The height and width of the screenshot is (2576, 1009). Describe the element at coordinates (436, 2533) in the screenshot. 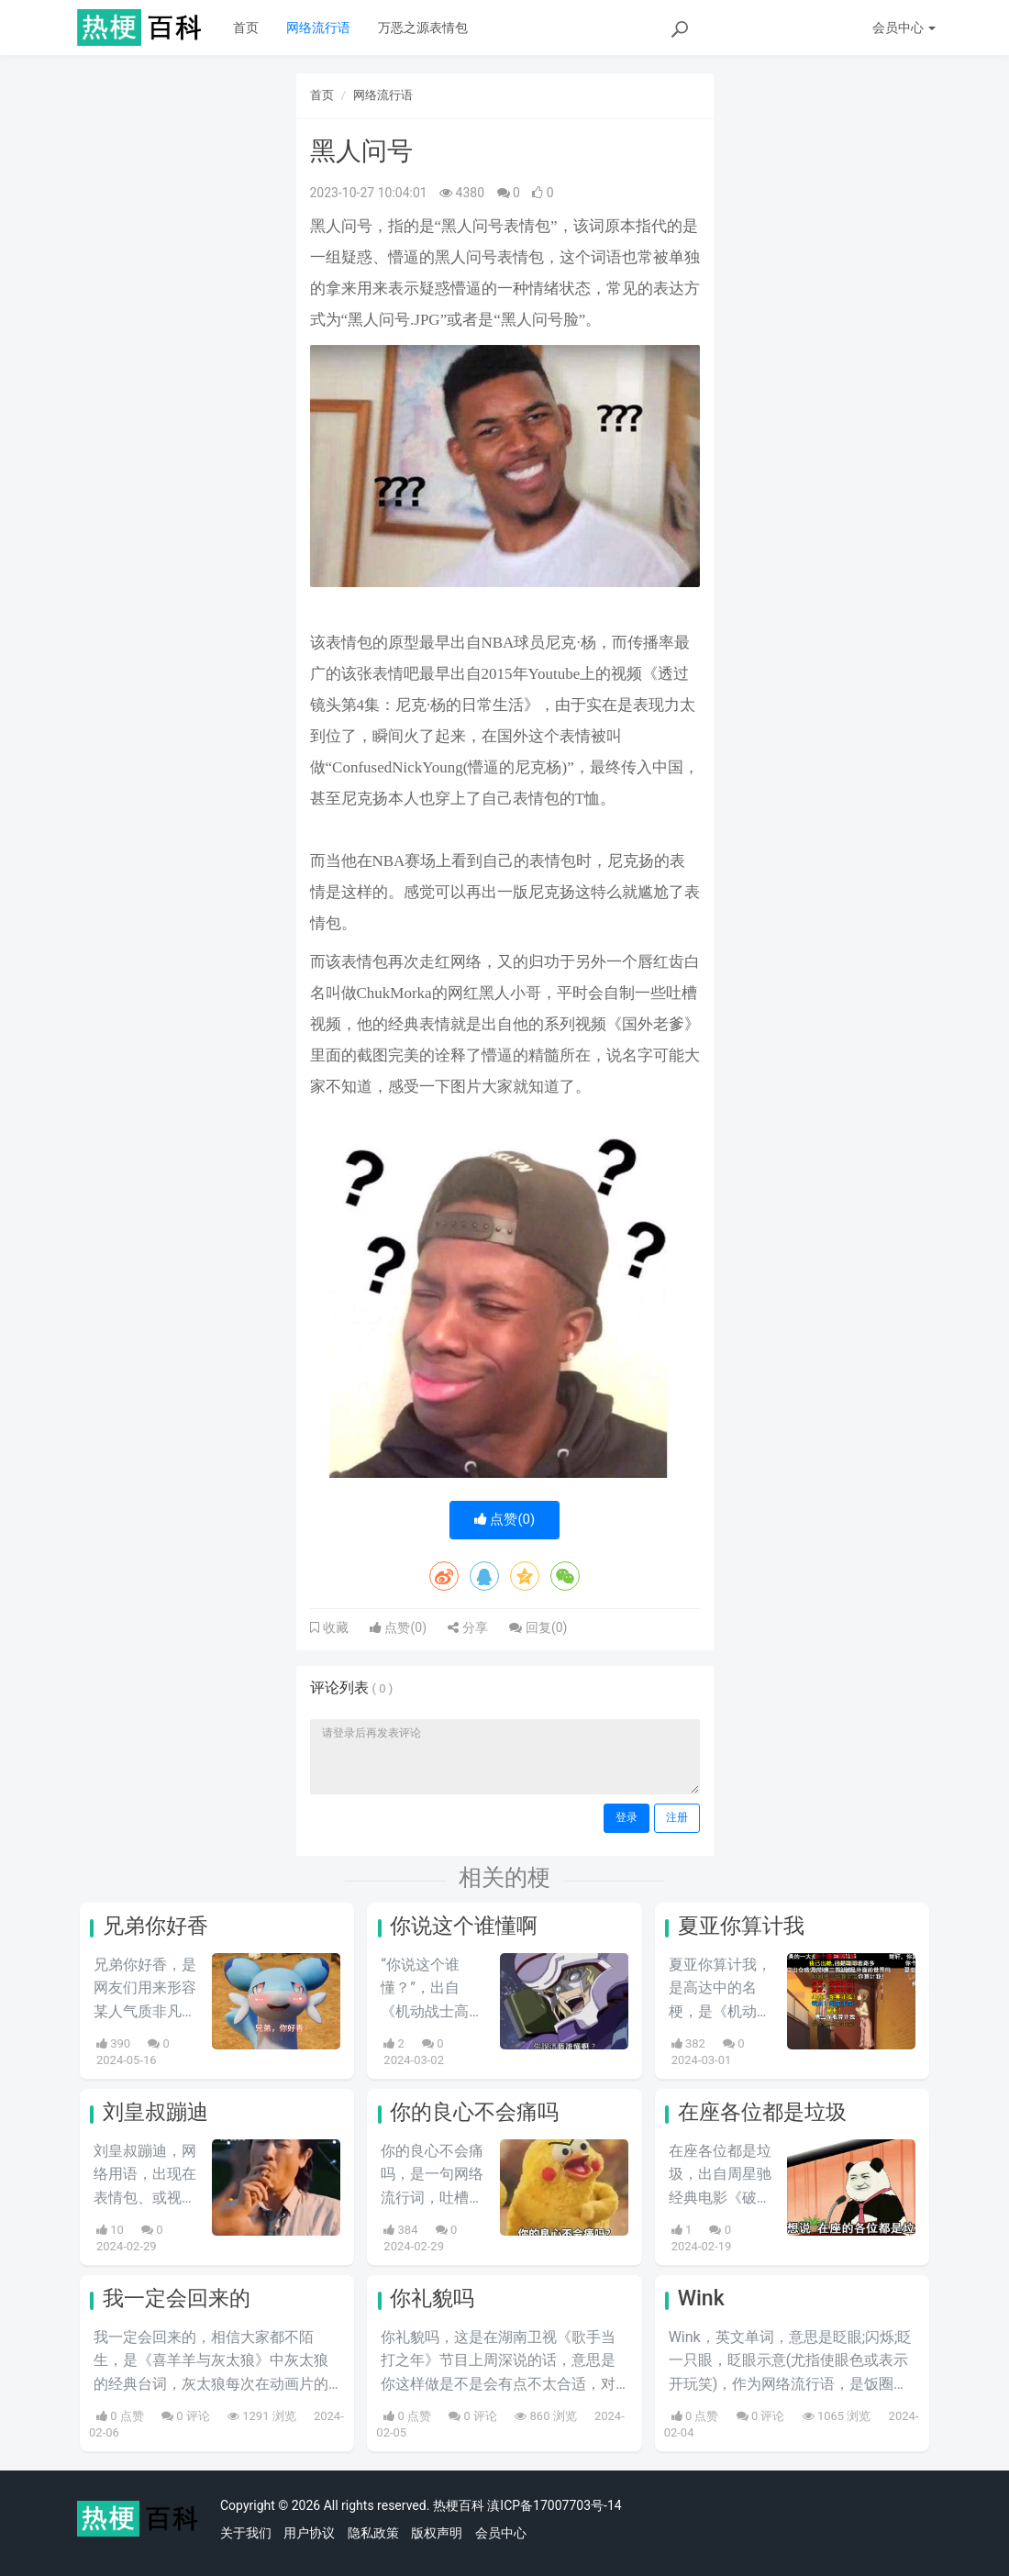

I see `版权声明` at that location.